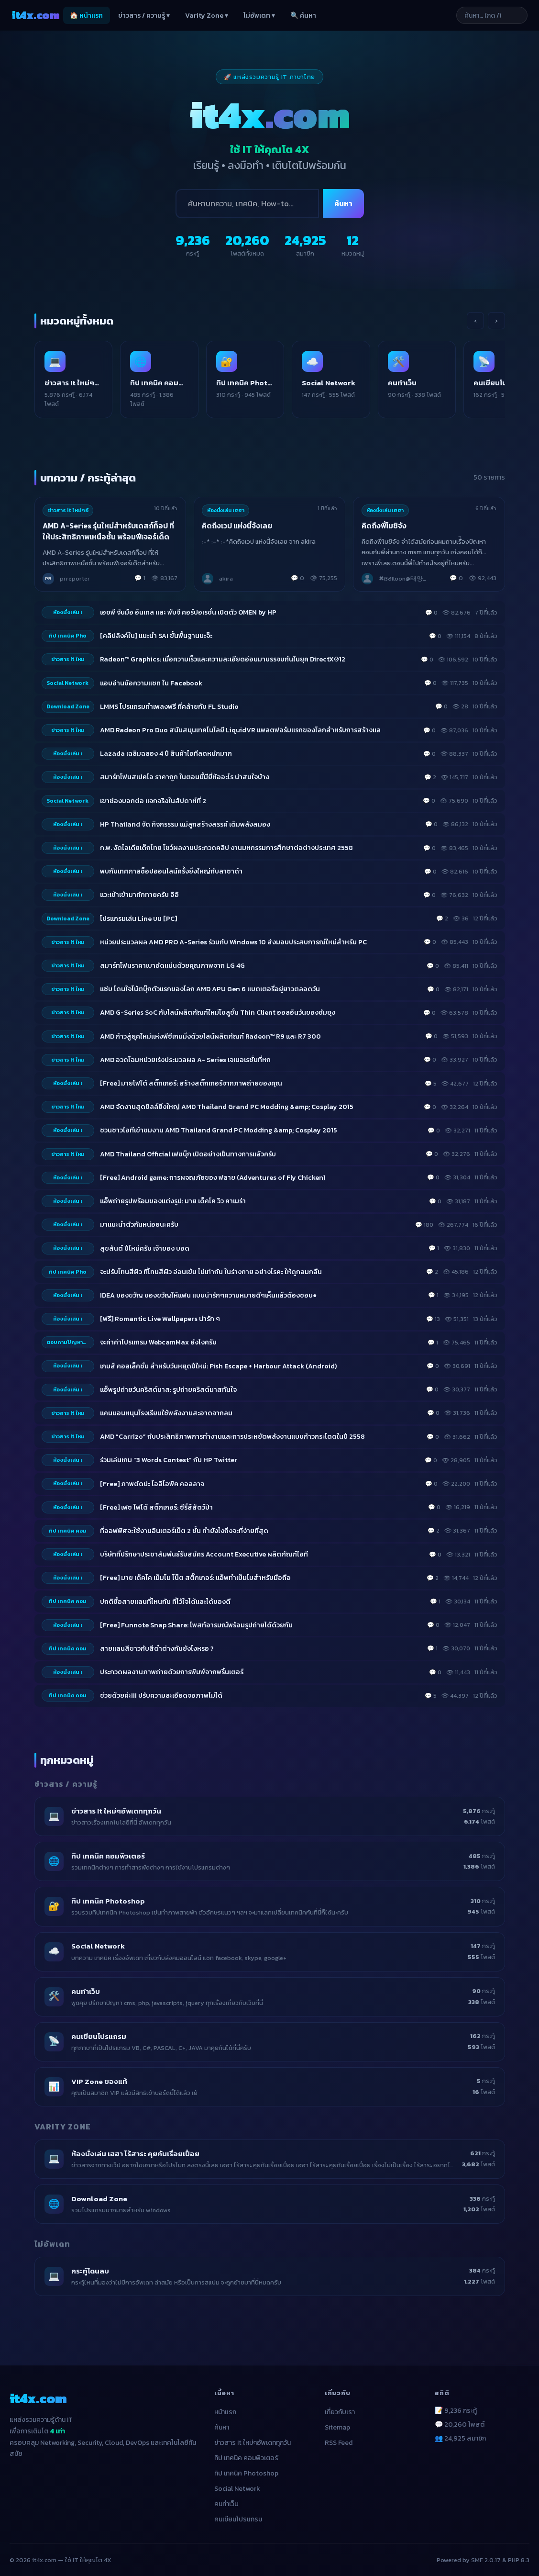 This screenshot has width=539, height=2576. I want to click on ข่าวสาร It ใหม่ๆอั, so click(68, 501).